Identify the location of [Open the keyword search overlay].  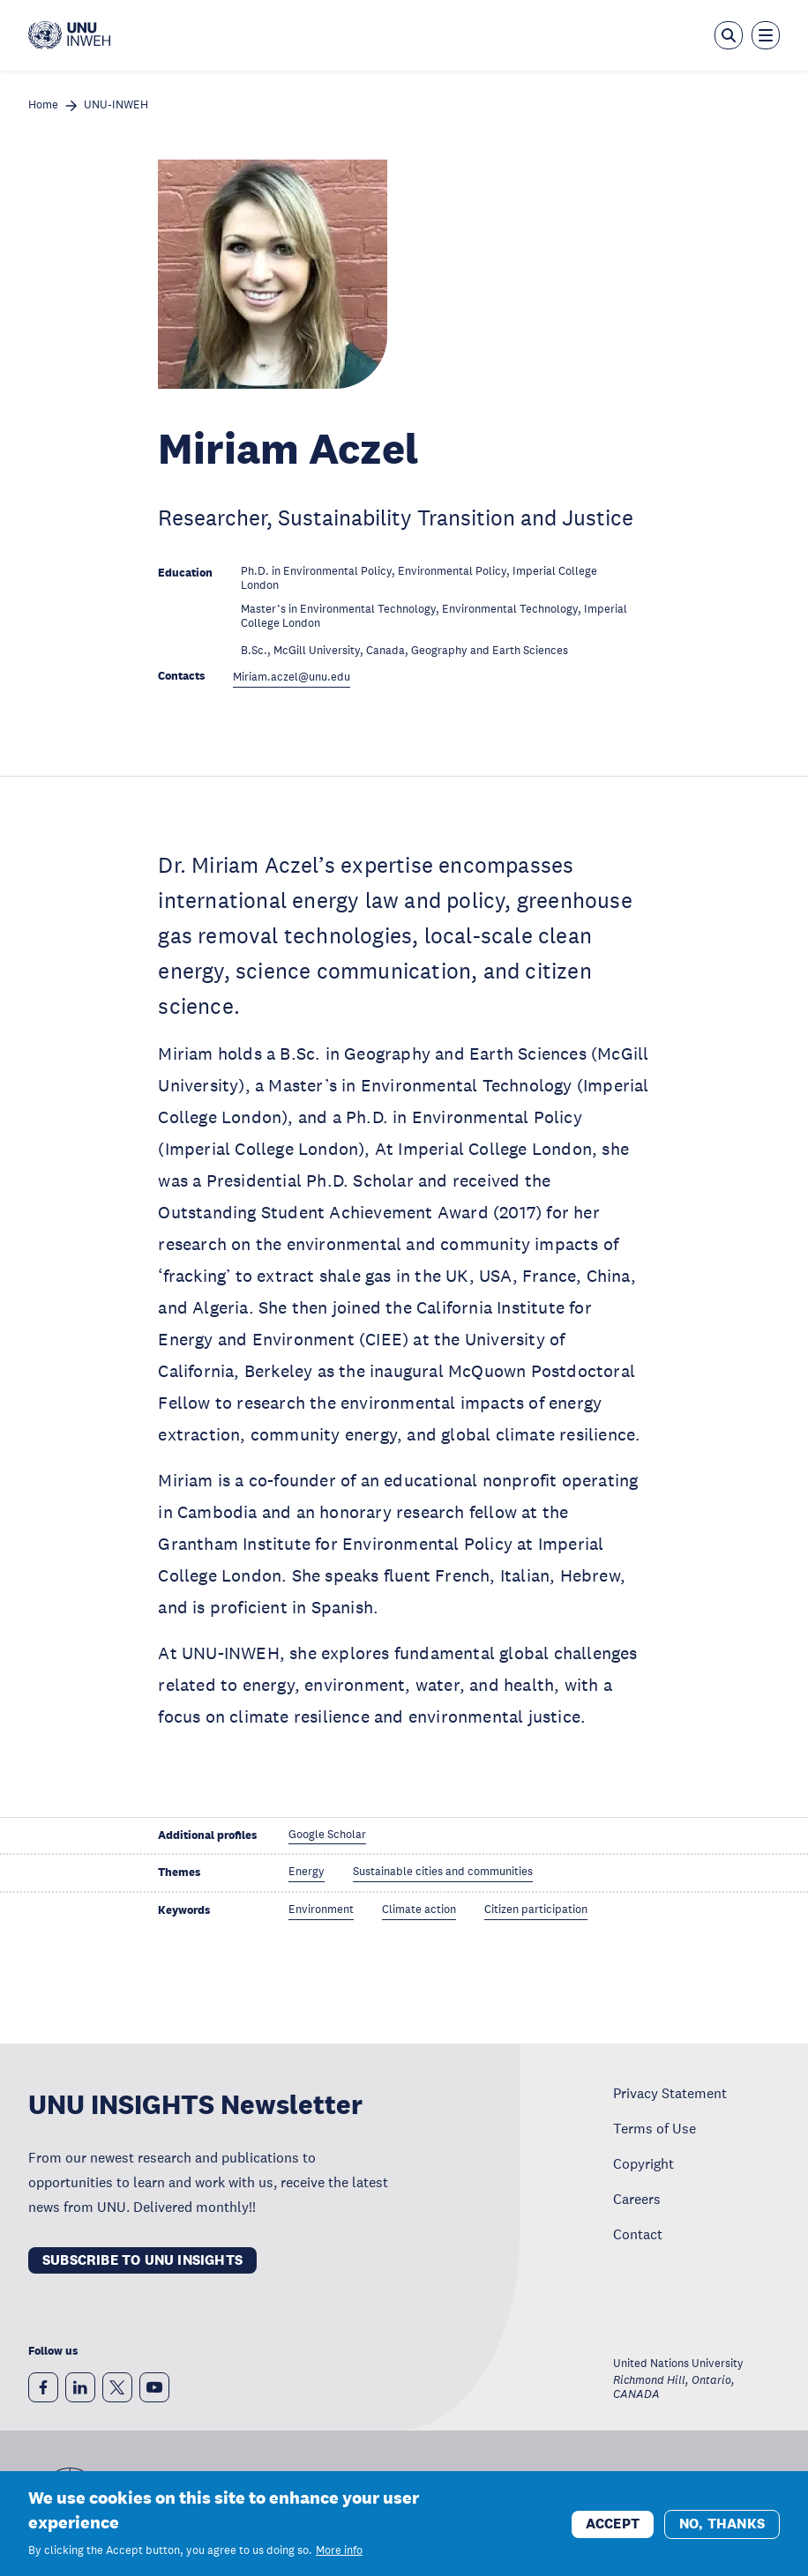
(728, 35).